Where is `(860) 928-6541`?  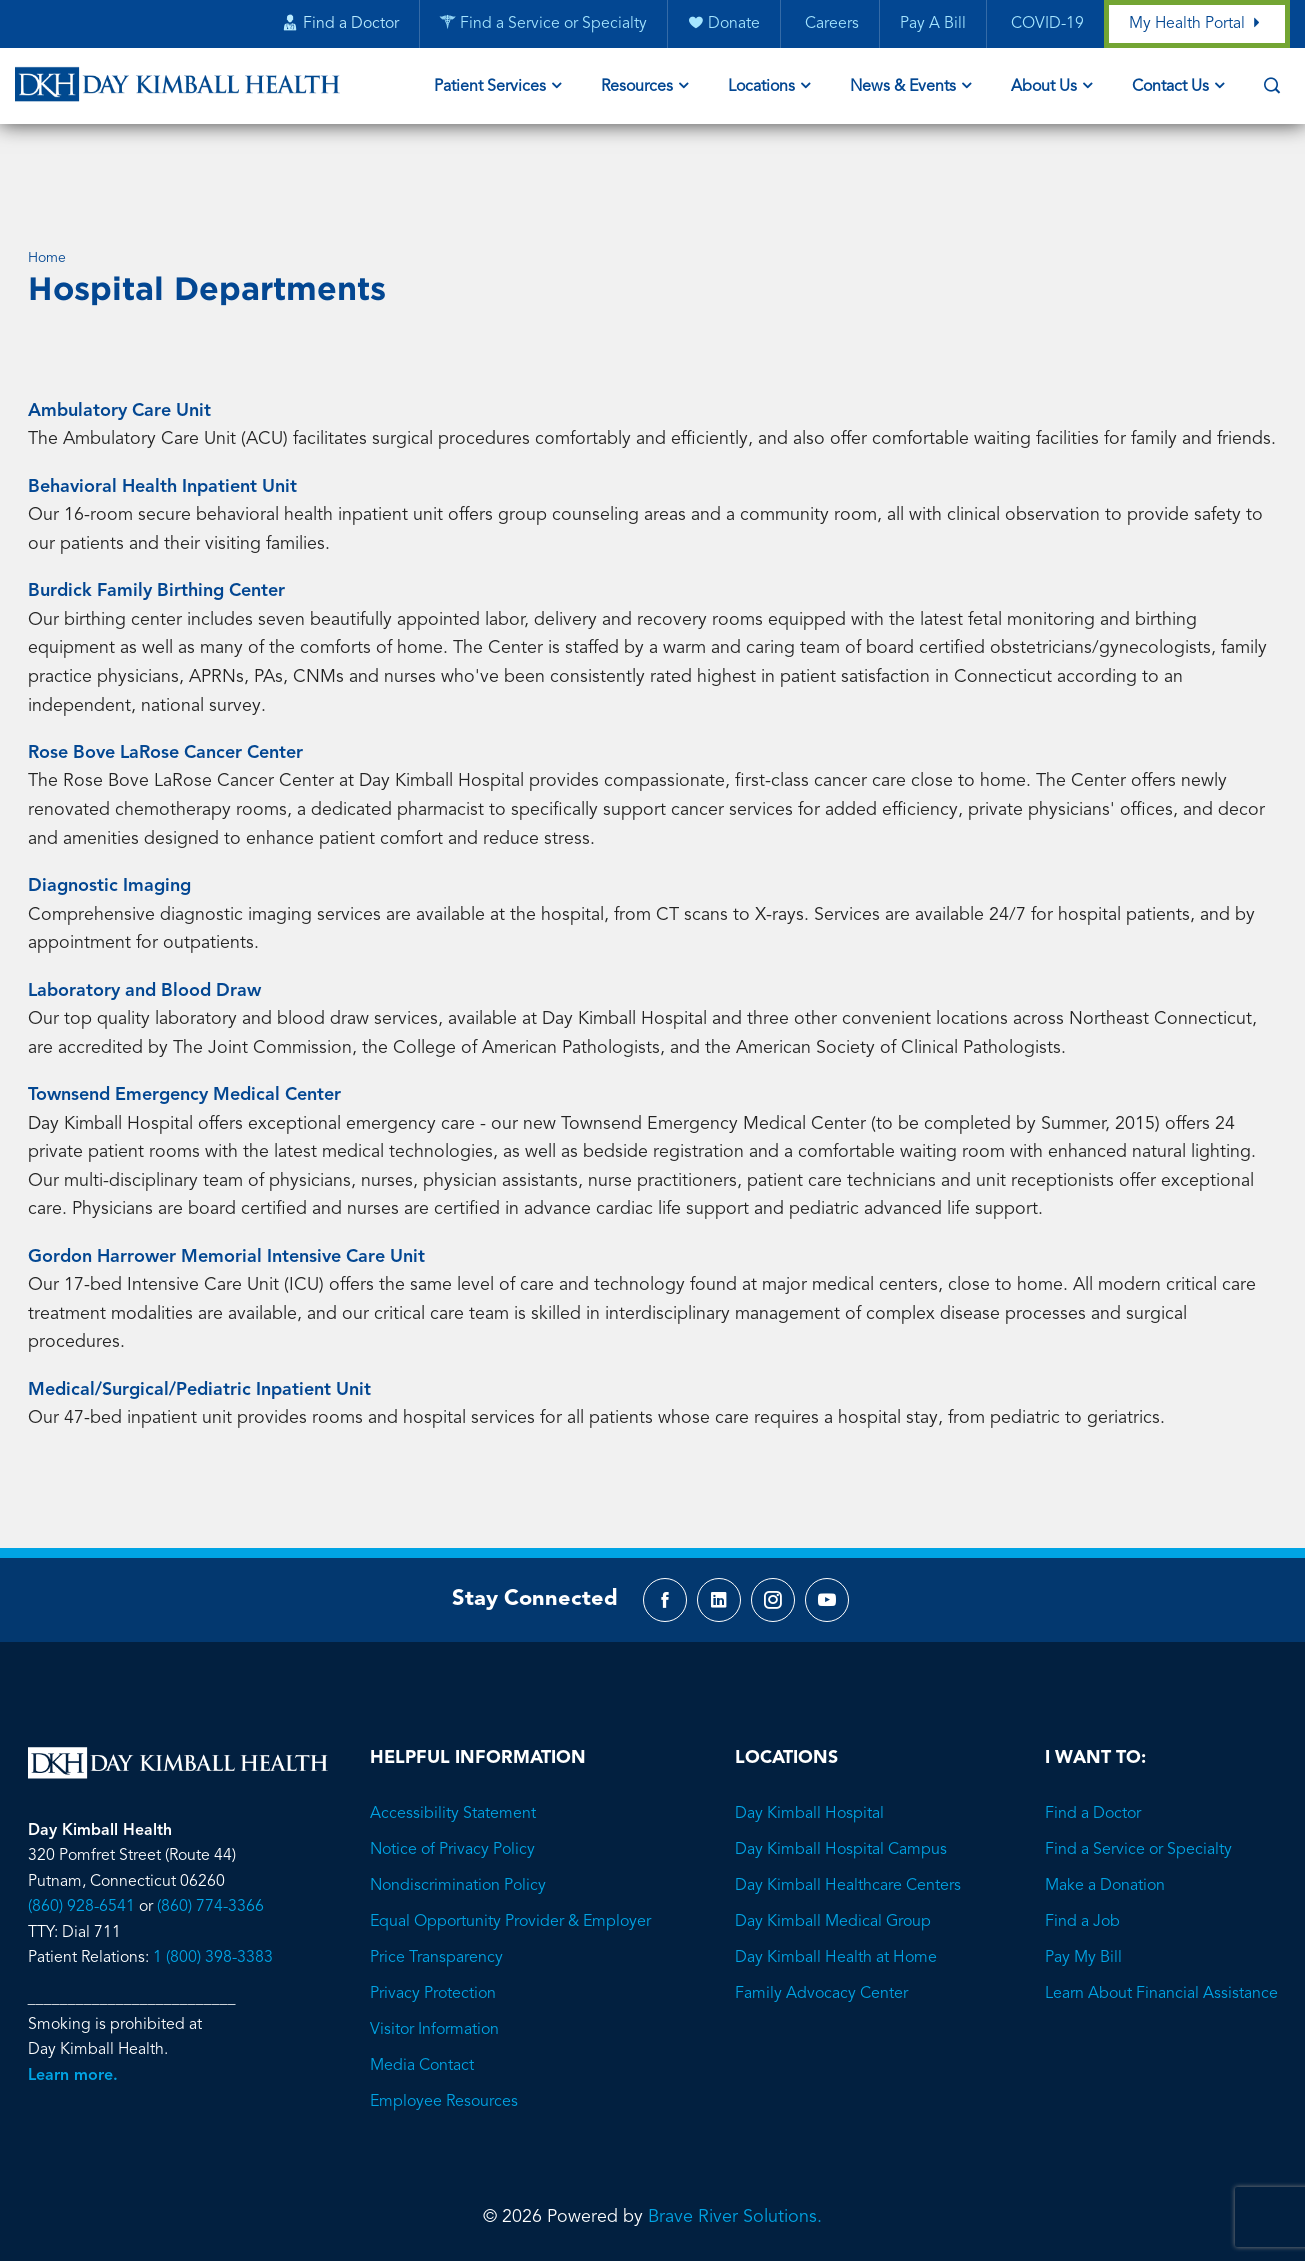
(860) 928-6541 is located at coordinates (81, 1831).